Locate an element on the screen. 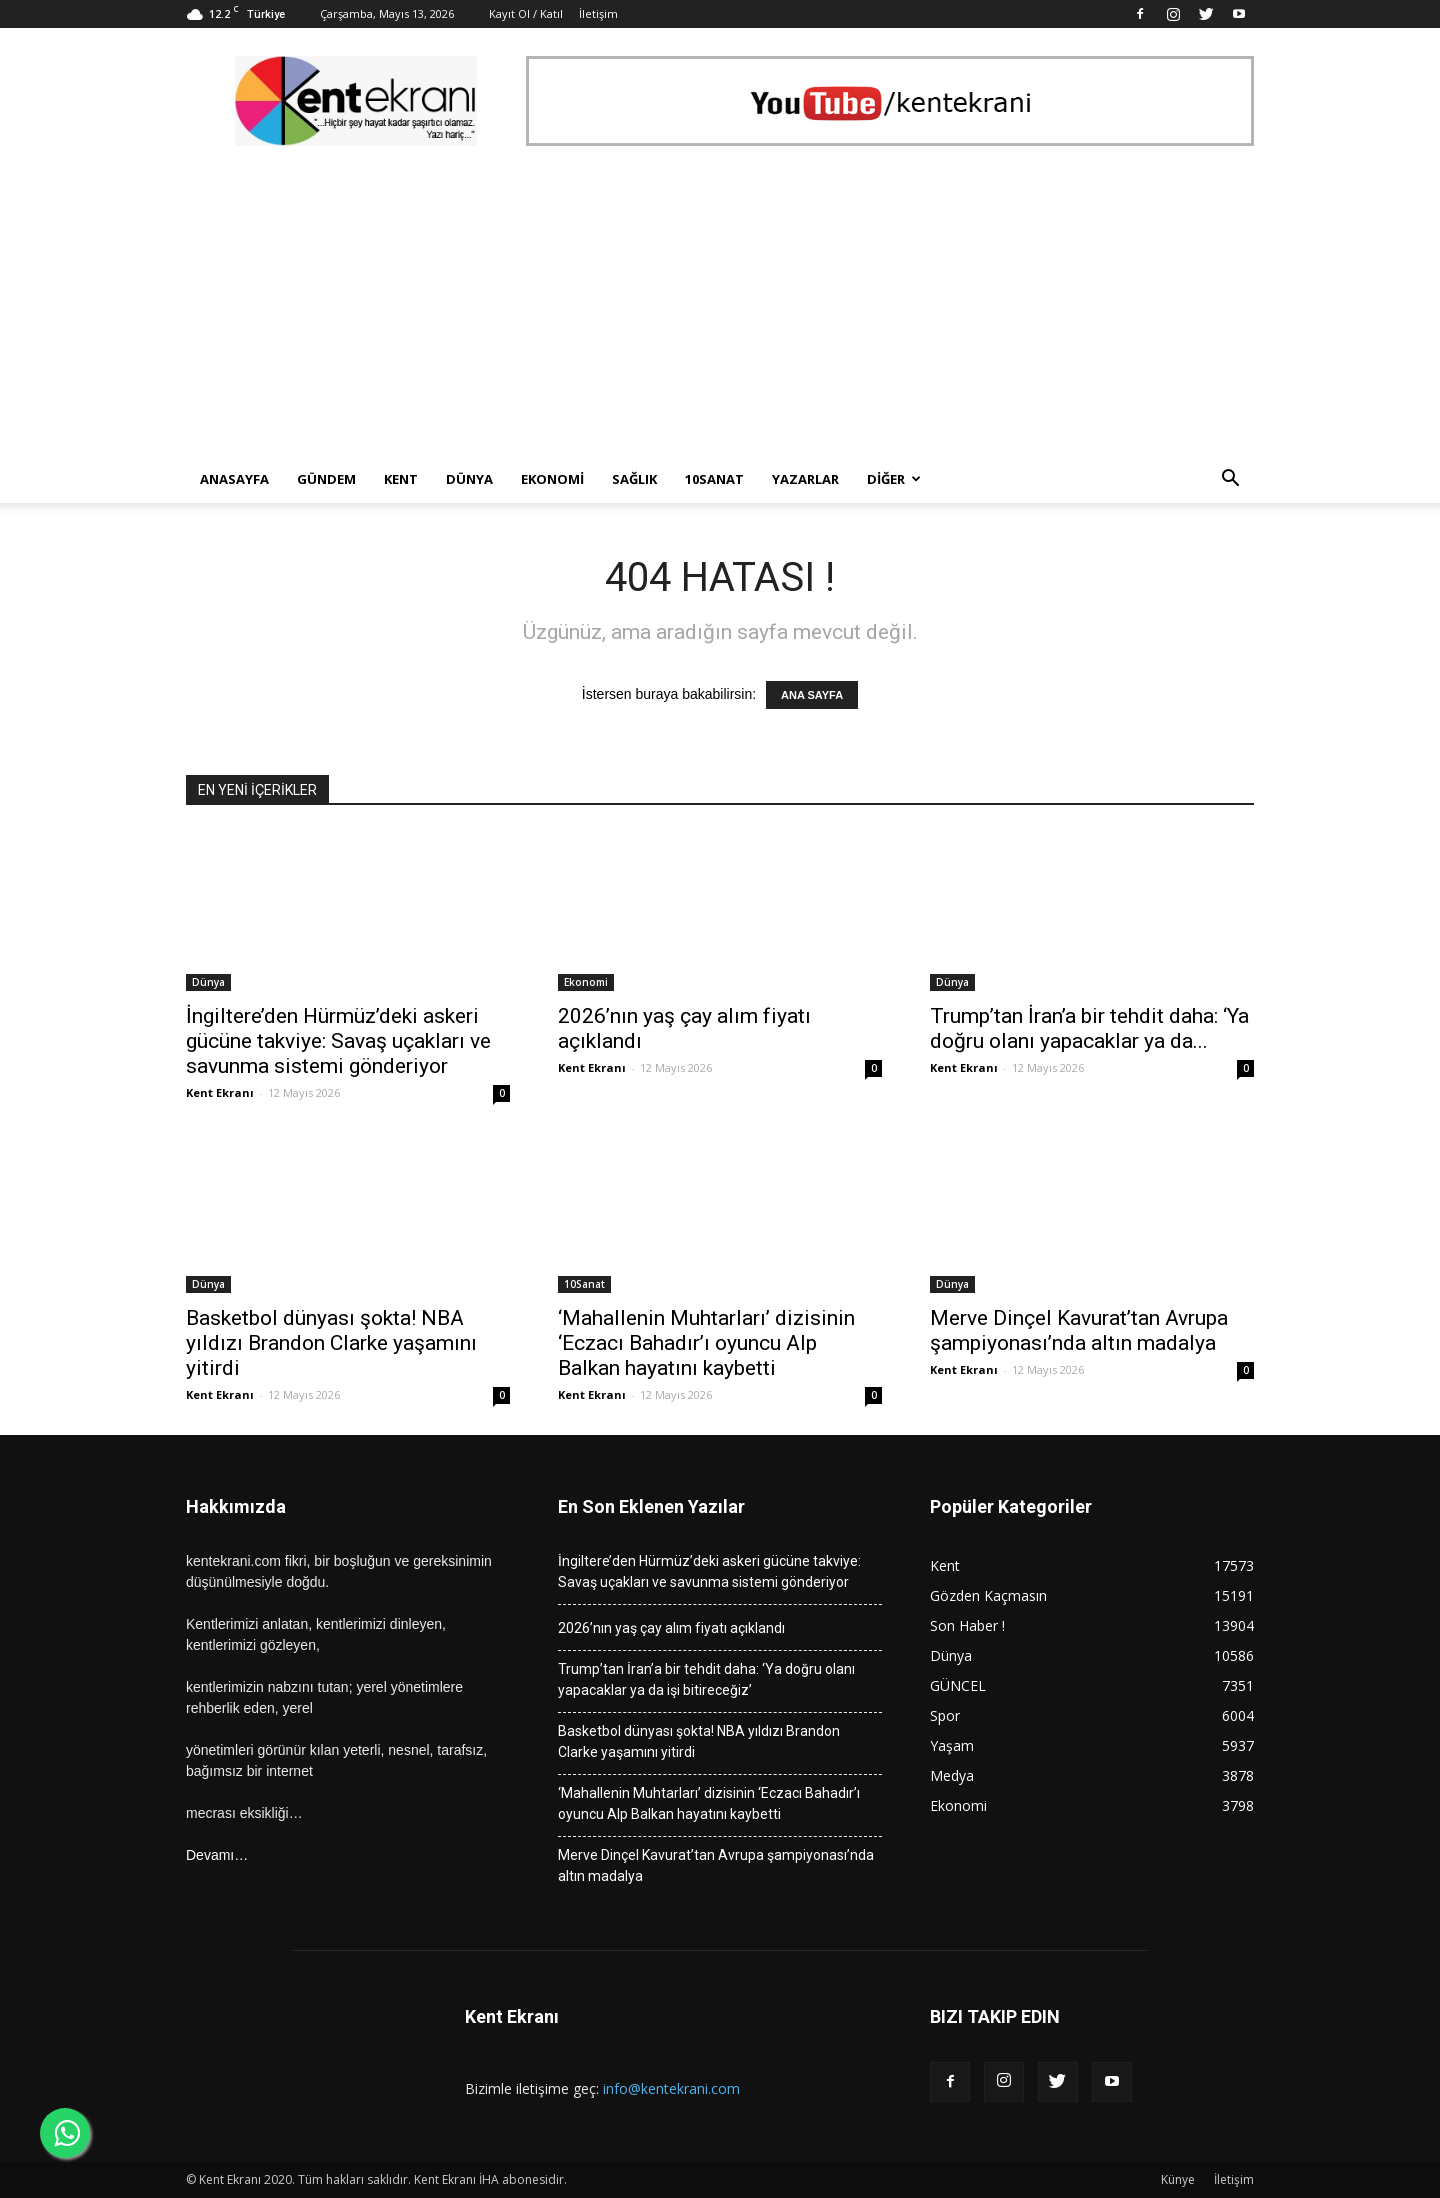  İletişim is located at coordinates (598, 13).